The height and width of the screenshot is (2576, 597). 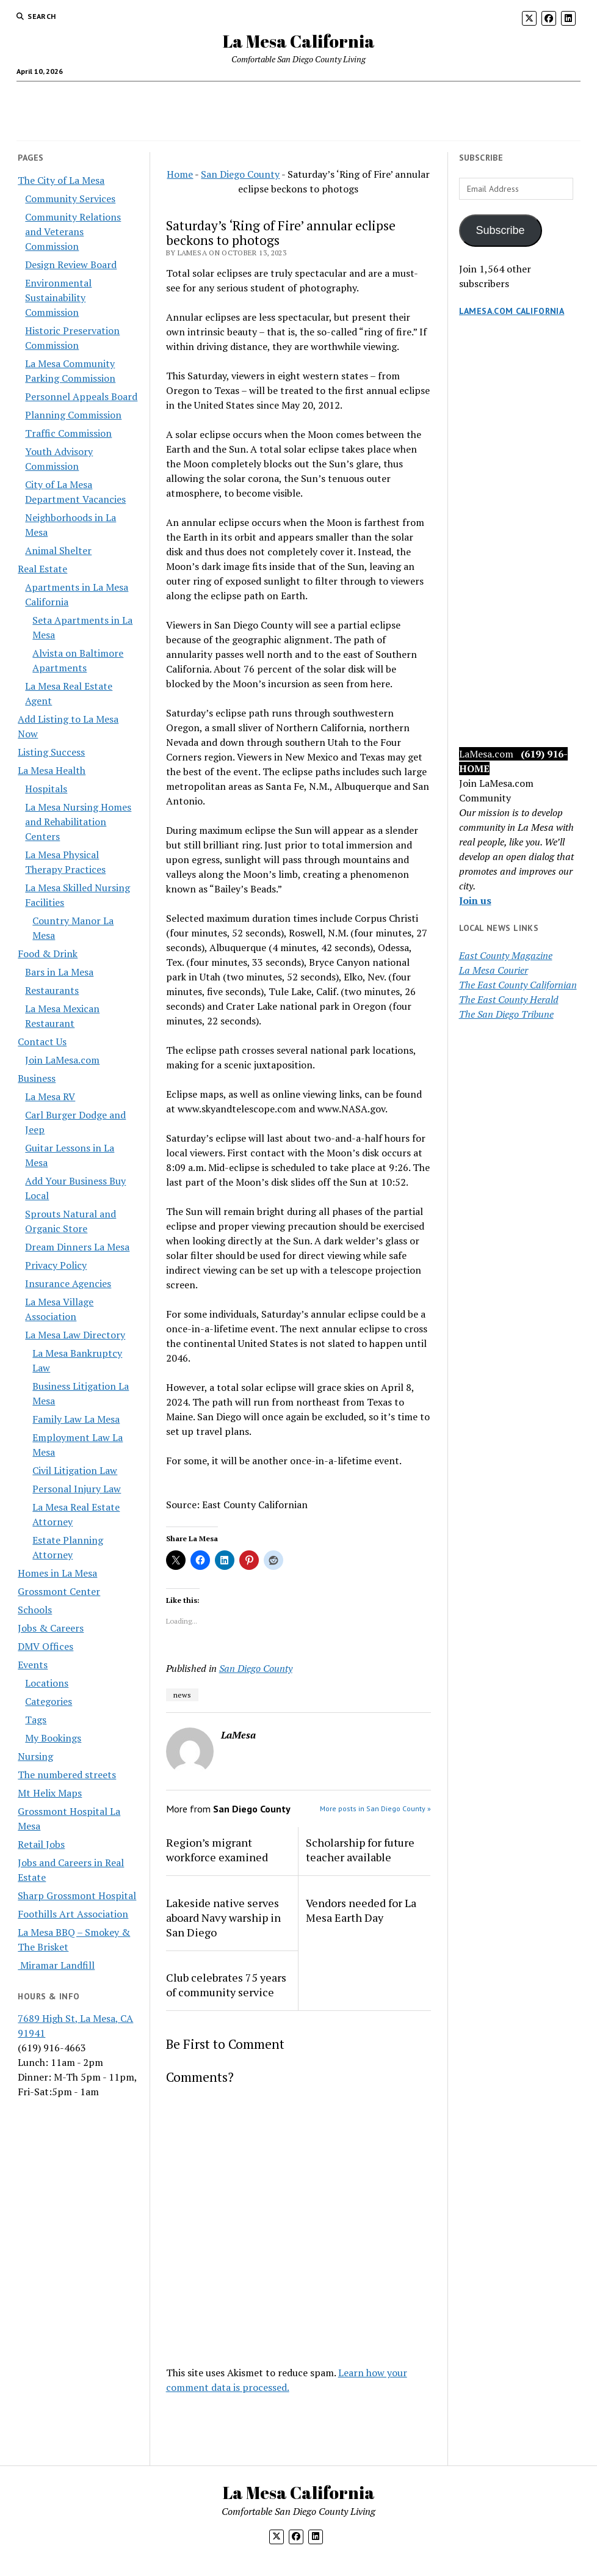 I want to click on Bars in La Mesa, so click(x=59, y=972).